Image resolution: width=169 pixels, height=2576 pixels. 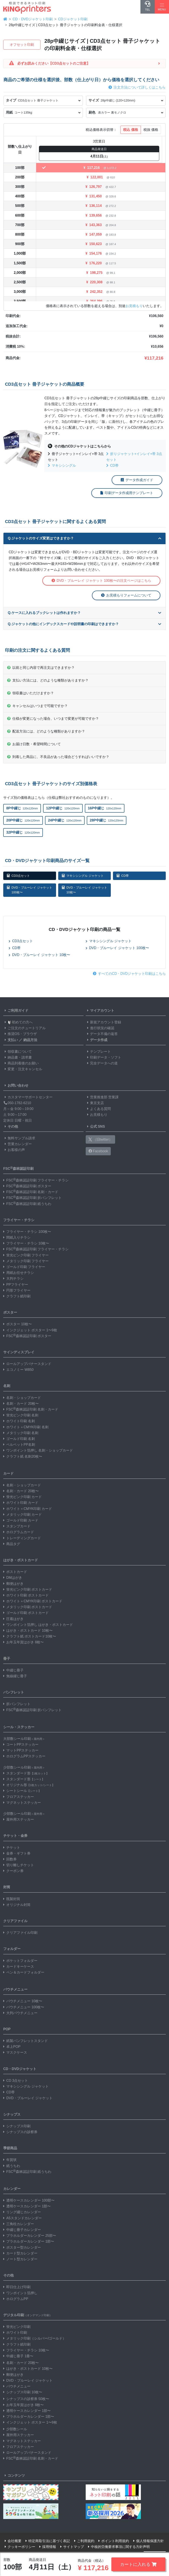 What do you see at coordinates (18, 1022) in the screenshot?
I see `初めての方へ` at bounding box center [18, 1022].